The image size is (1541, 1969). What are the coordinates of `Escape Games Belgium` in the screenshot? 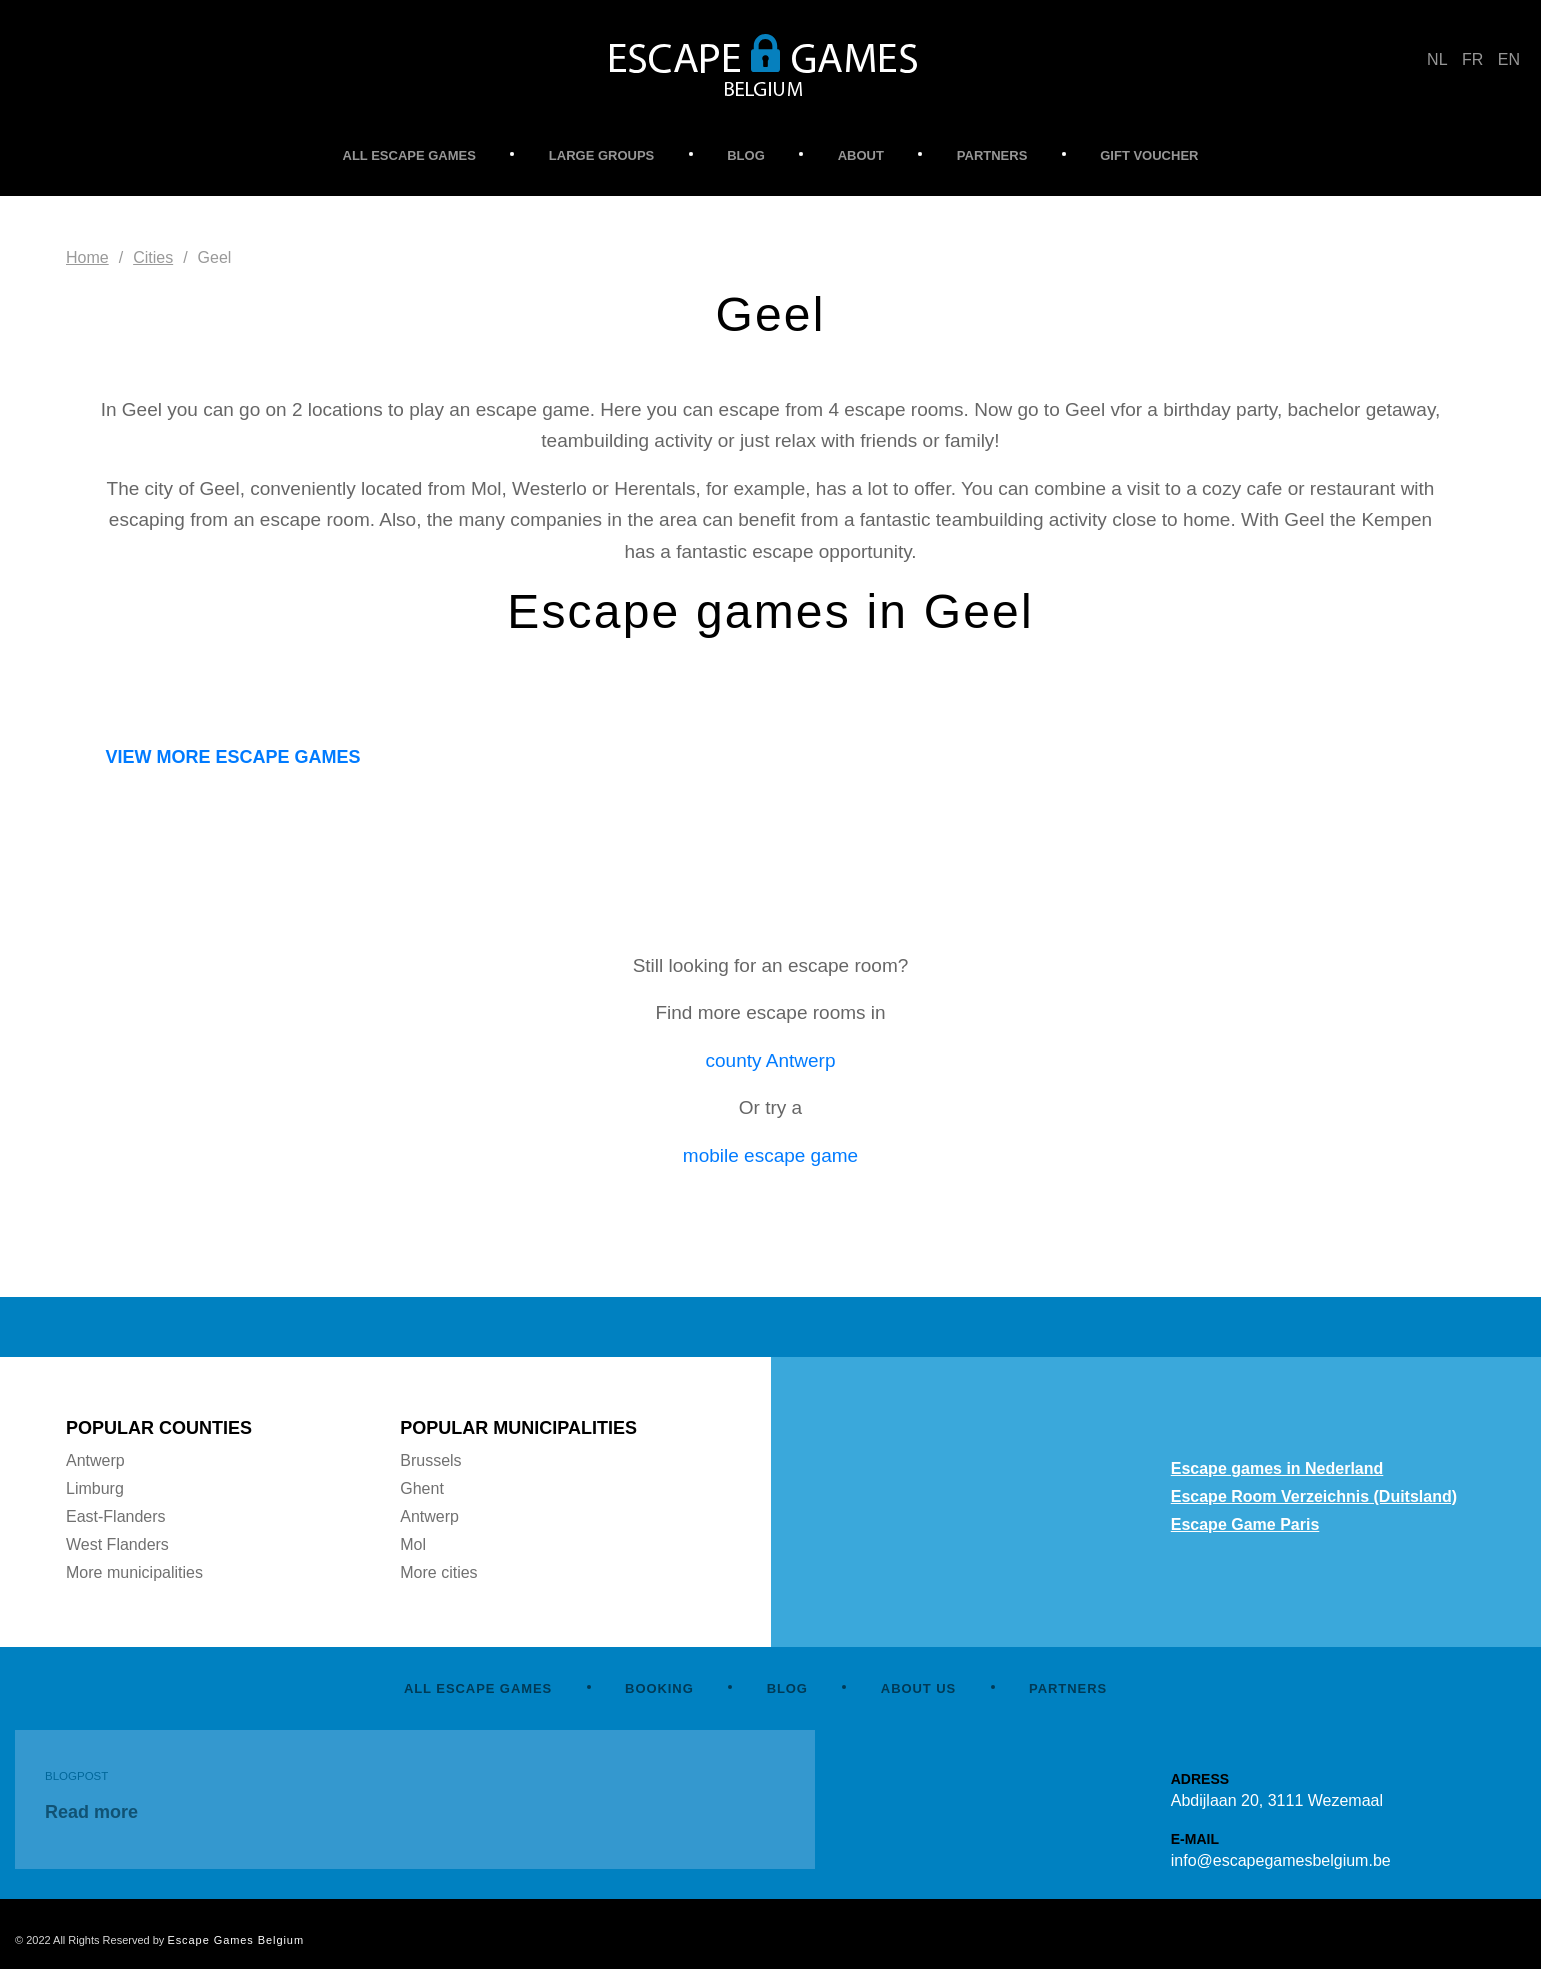 It's located at (235, 1940).